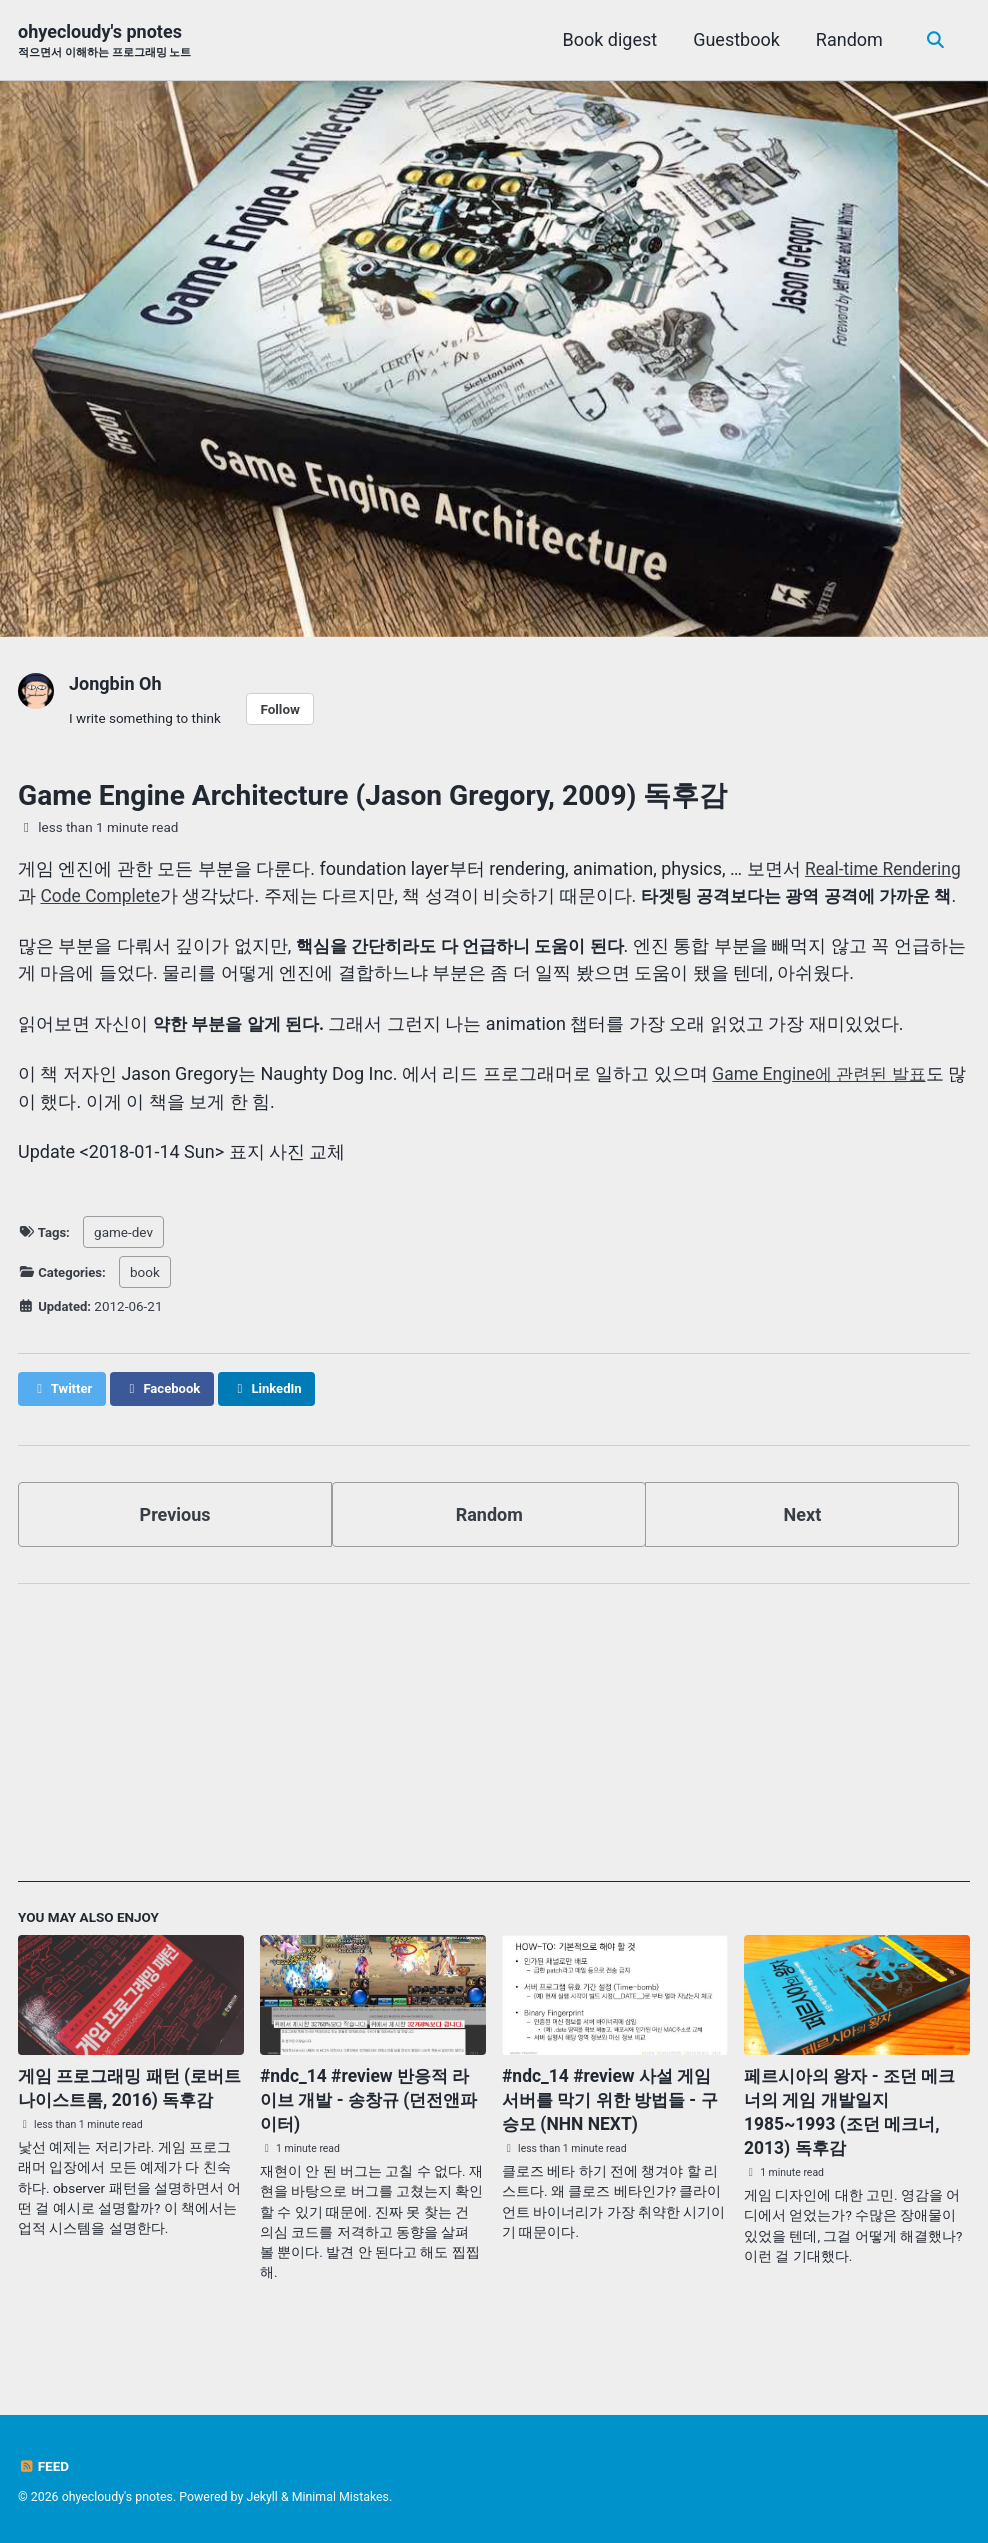  I want to click on book, so click(147, 1298).